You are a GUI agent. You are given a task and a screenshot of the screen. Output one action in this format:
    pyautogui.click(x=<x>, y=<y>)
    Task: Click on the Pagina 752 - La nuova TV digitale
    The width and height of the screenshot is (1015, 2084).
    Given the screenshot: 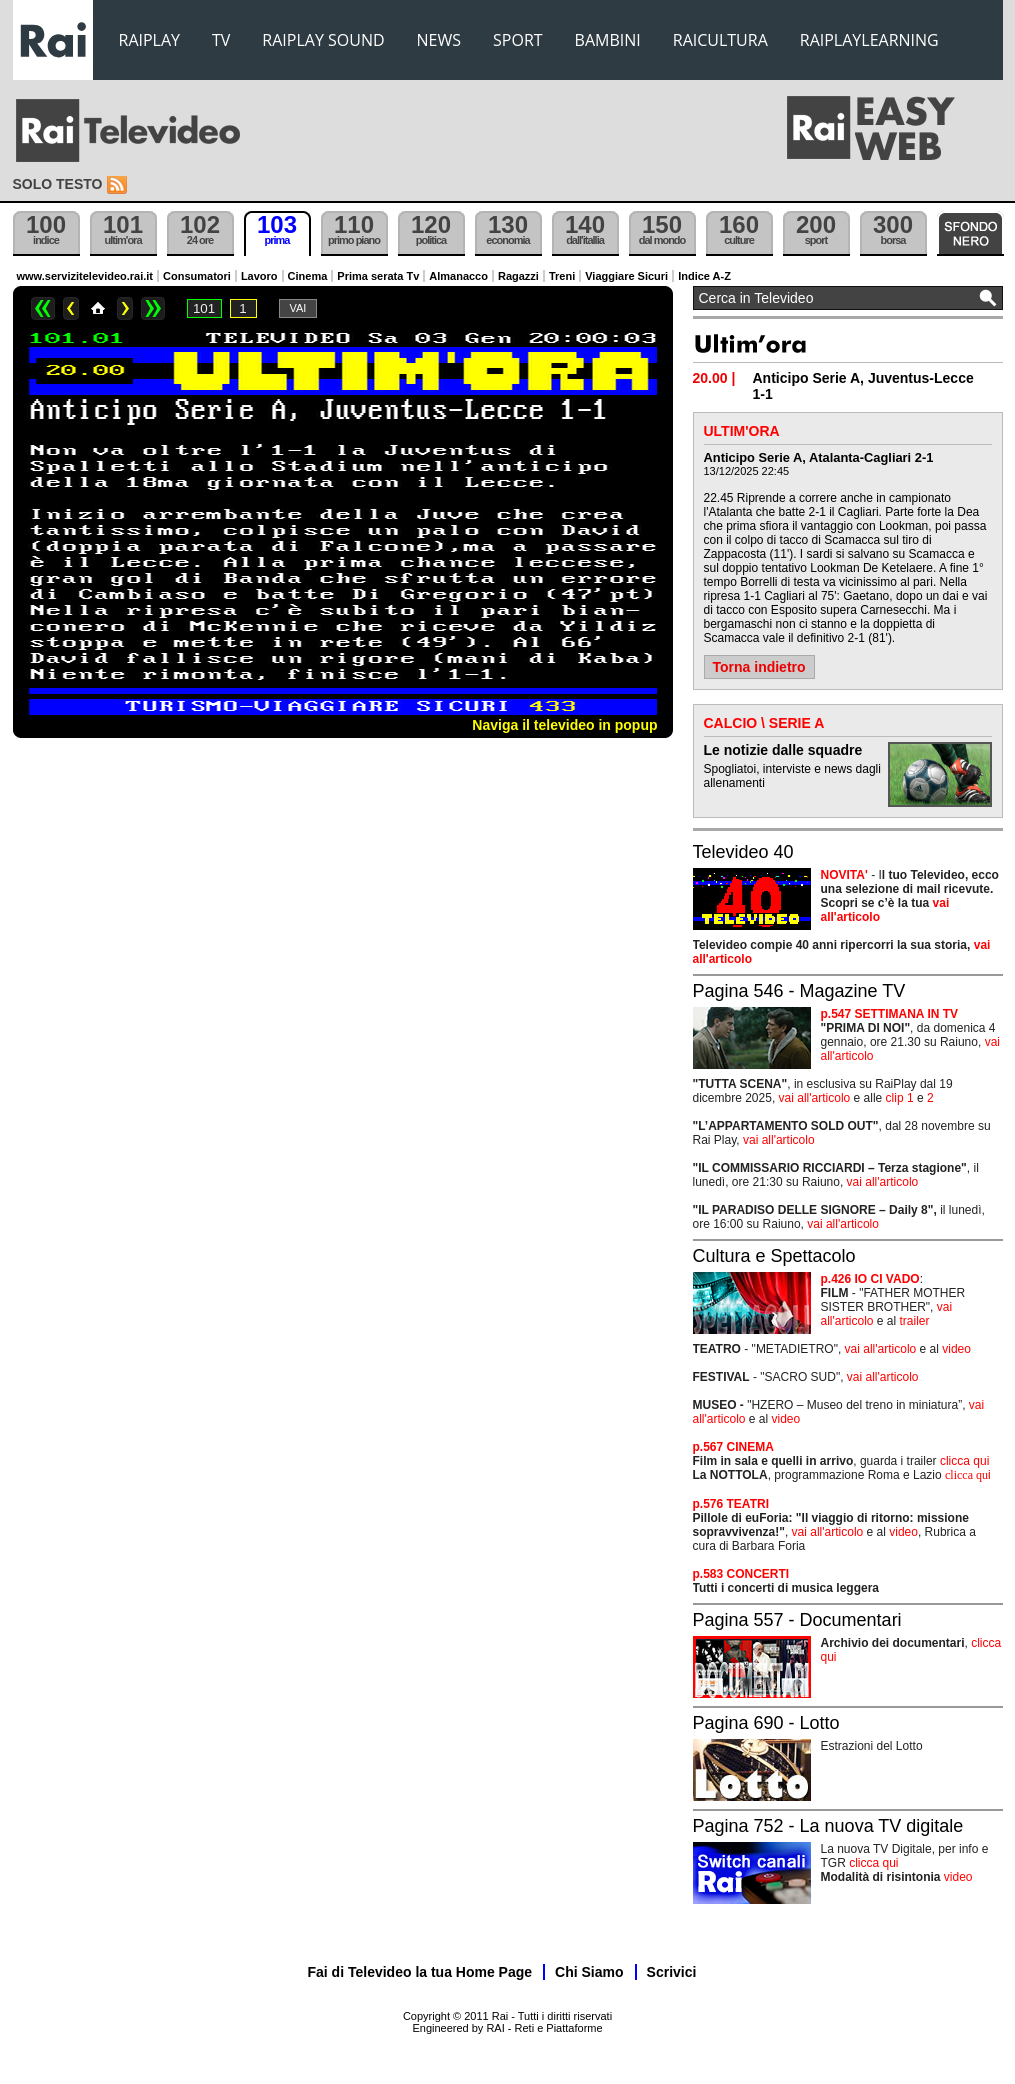 What is the action you would take?
    pyautogui.click(x=828, y=1826)
    